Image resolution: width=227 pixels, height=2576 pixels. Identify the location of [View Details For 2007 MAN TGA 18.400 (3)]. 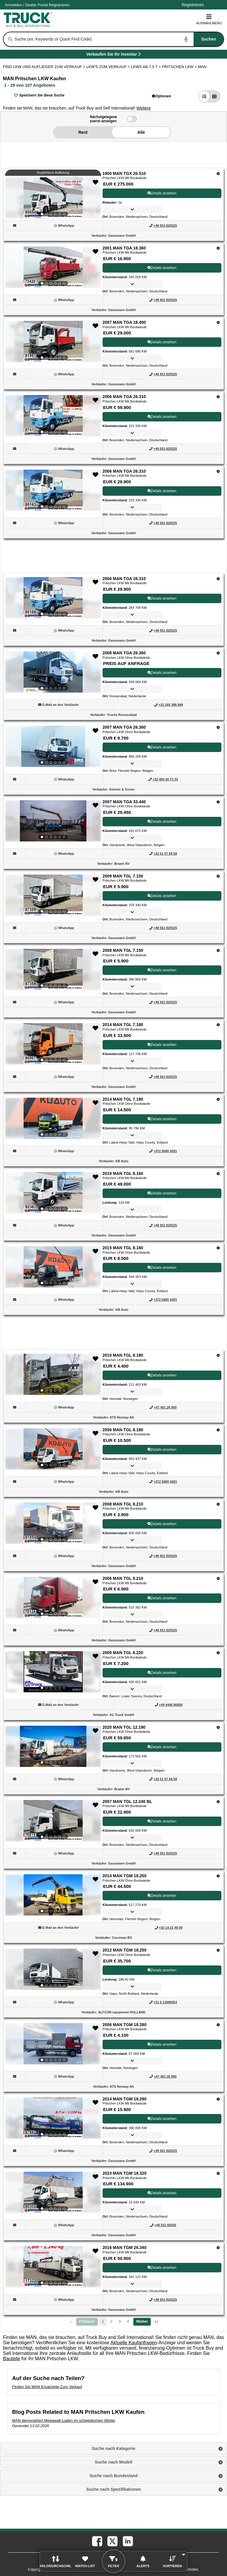
(53, 341).